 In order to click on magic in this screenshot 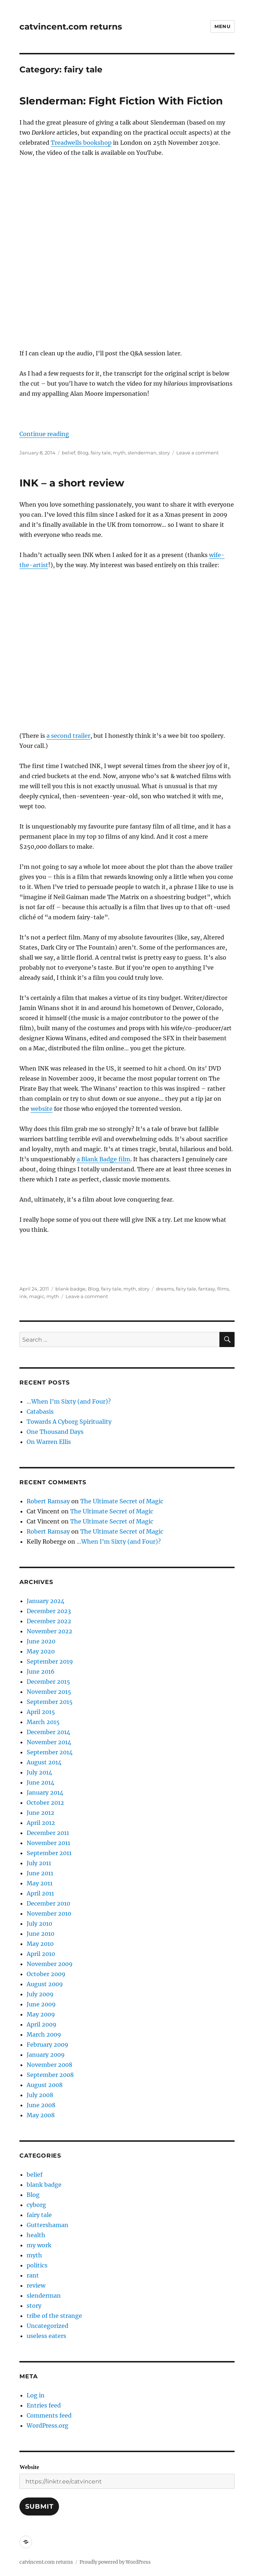, I will do `click(36, 1296)`.